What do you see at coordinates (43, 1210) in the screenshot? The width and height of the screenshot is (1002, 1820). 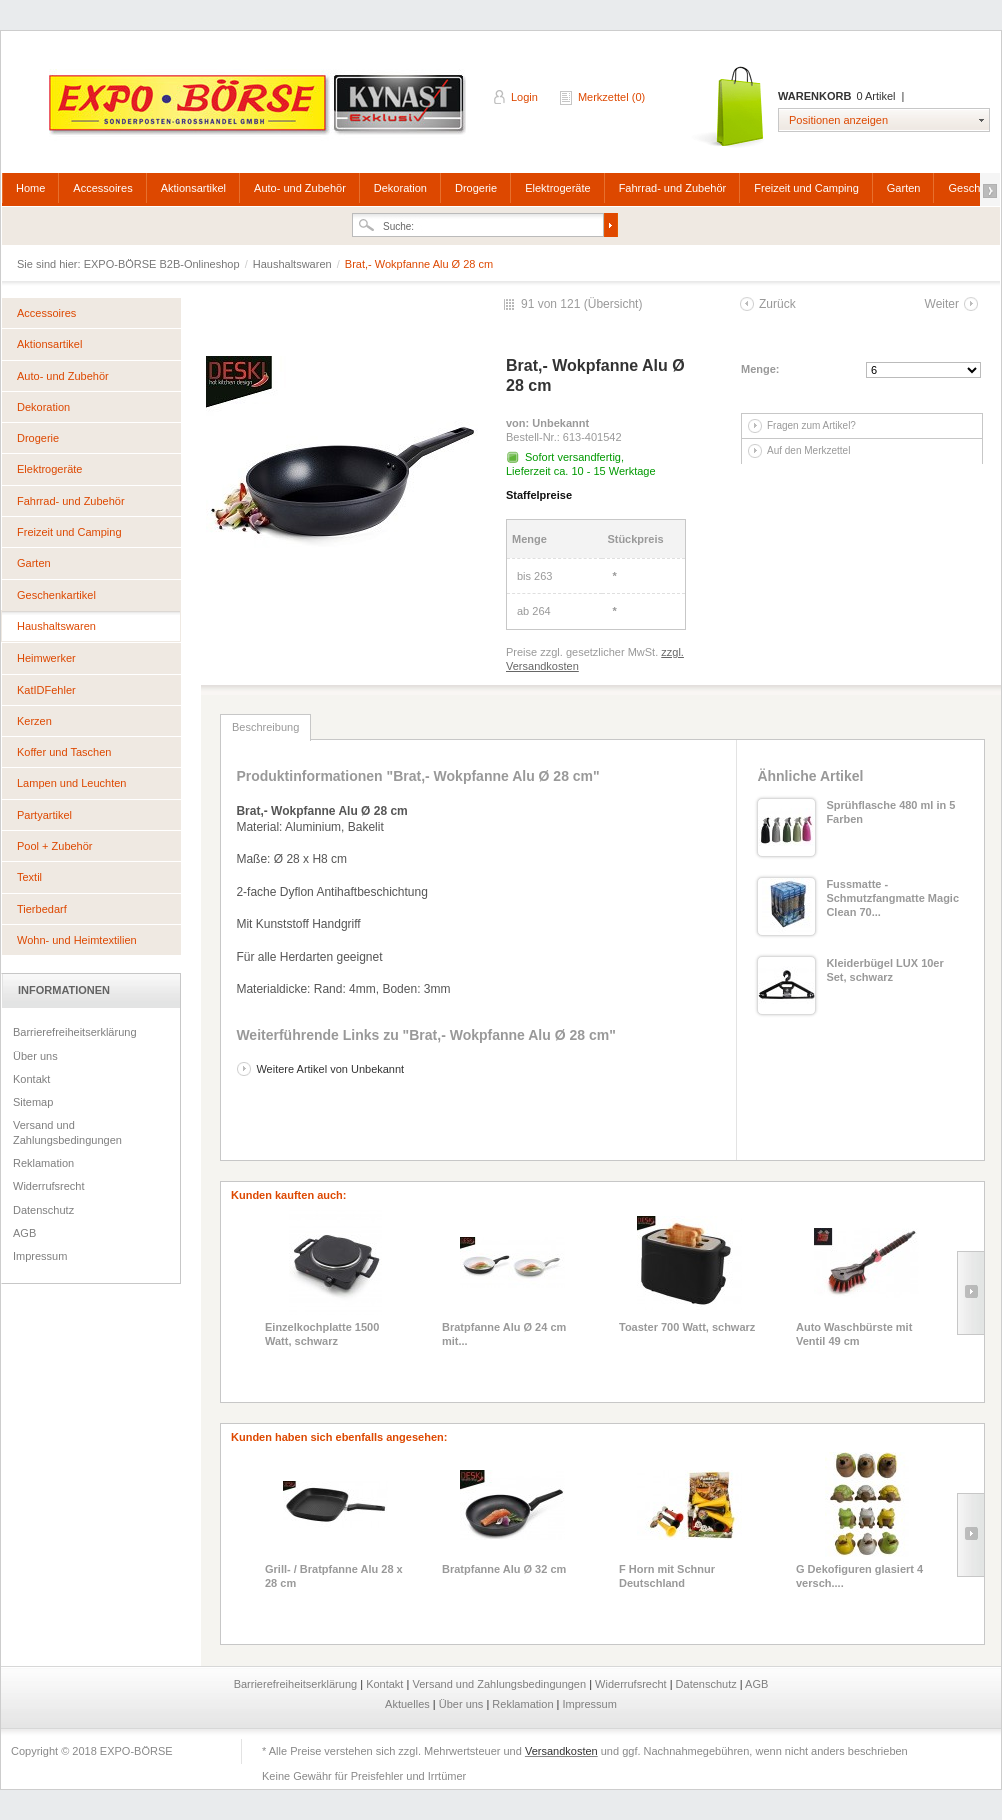 I see `Datenschutz` at bounding box center [43, 1210].